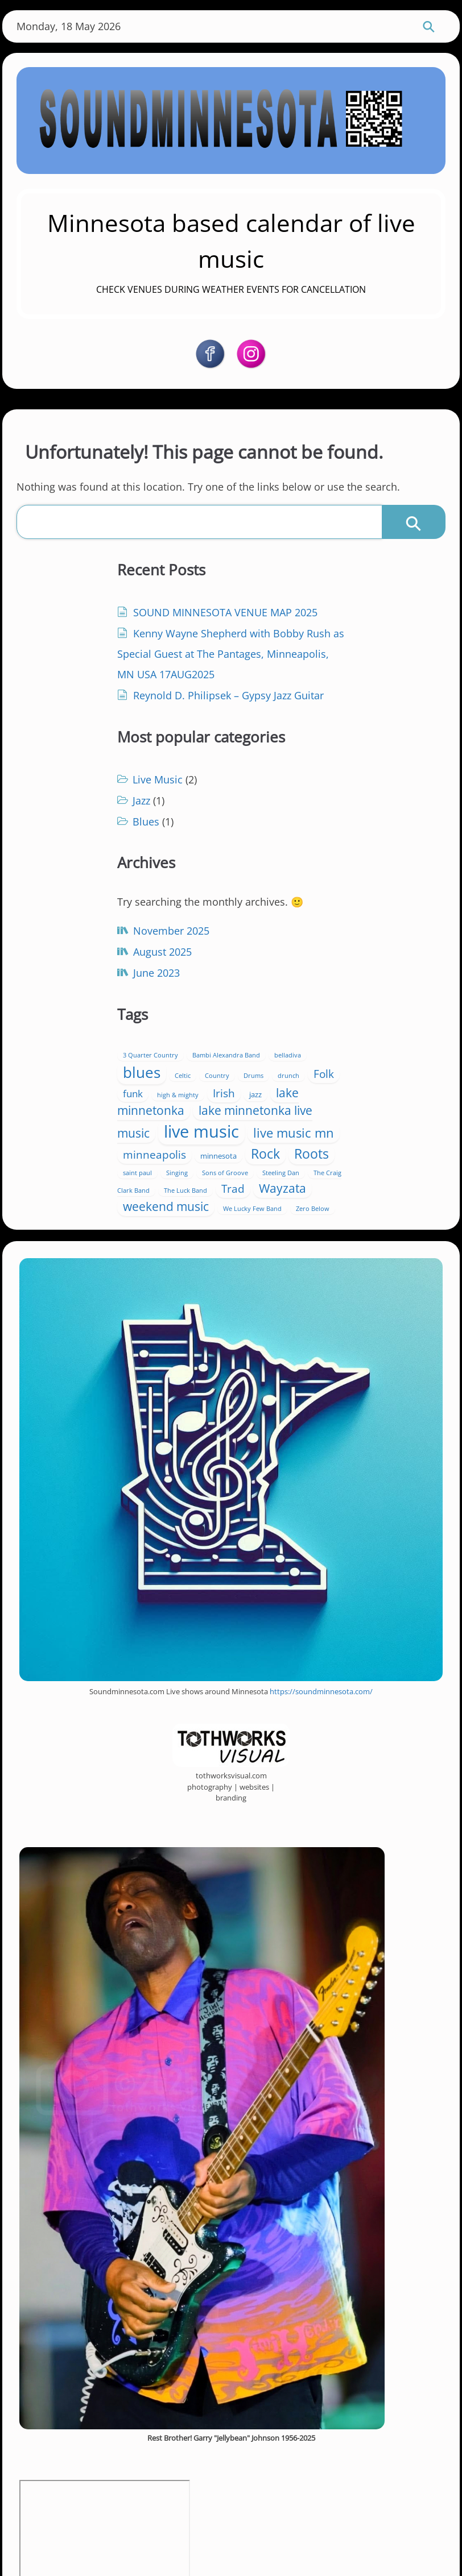  Describe the element at coordinates (264, 875) in the screenshot. I see `belladiva [belladiva (1 item)]` at that location.